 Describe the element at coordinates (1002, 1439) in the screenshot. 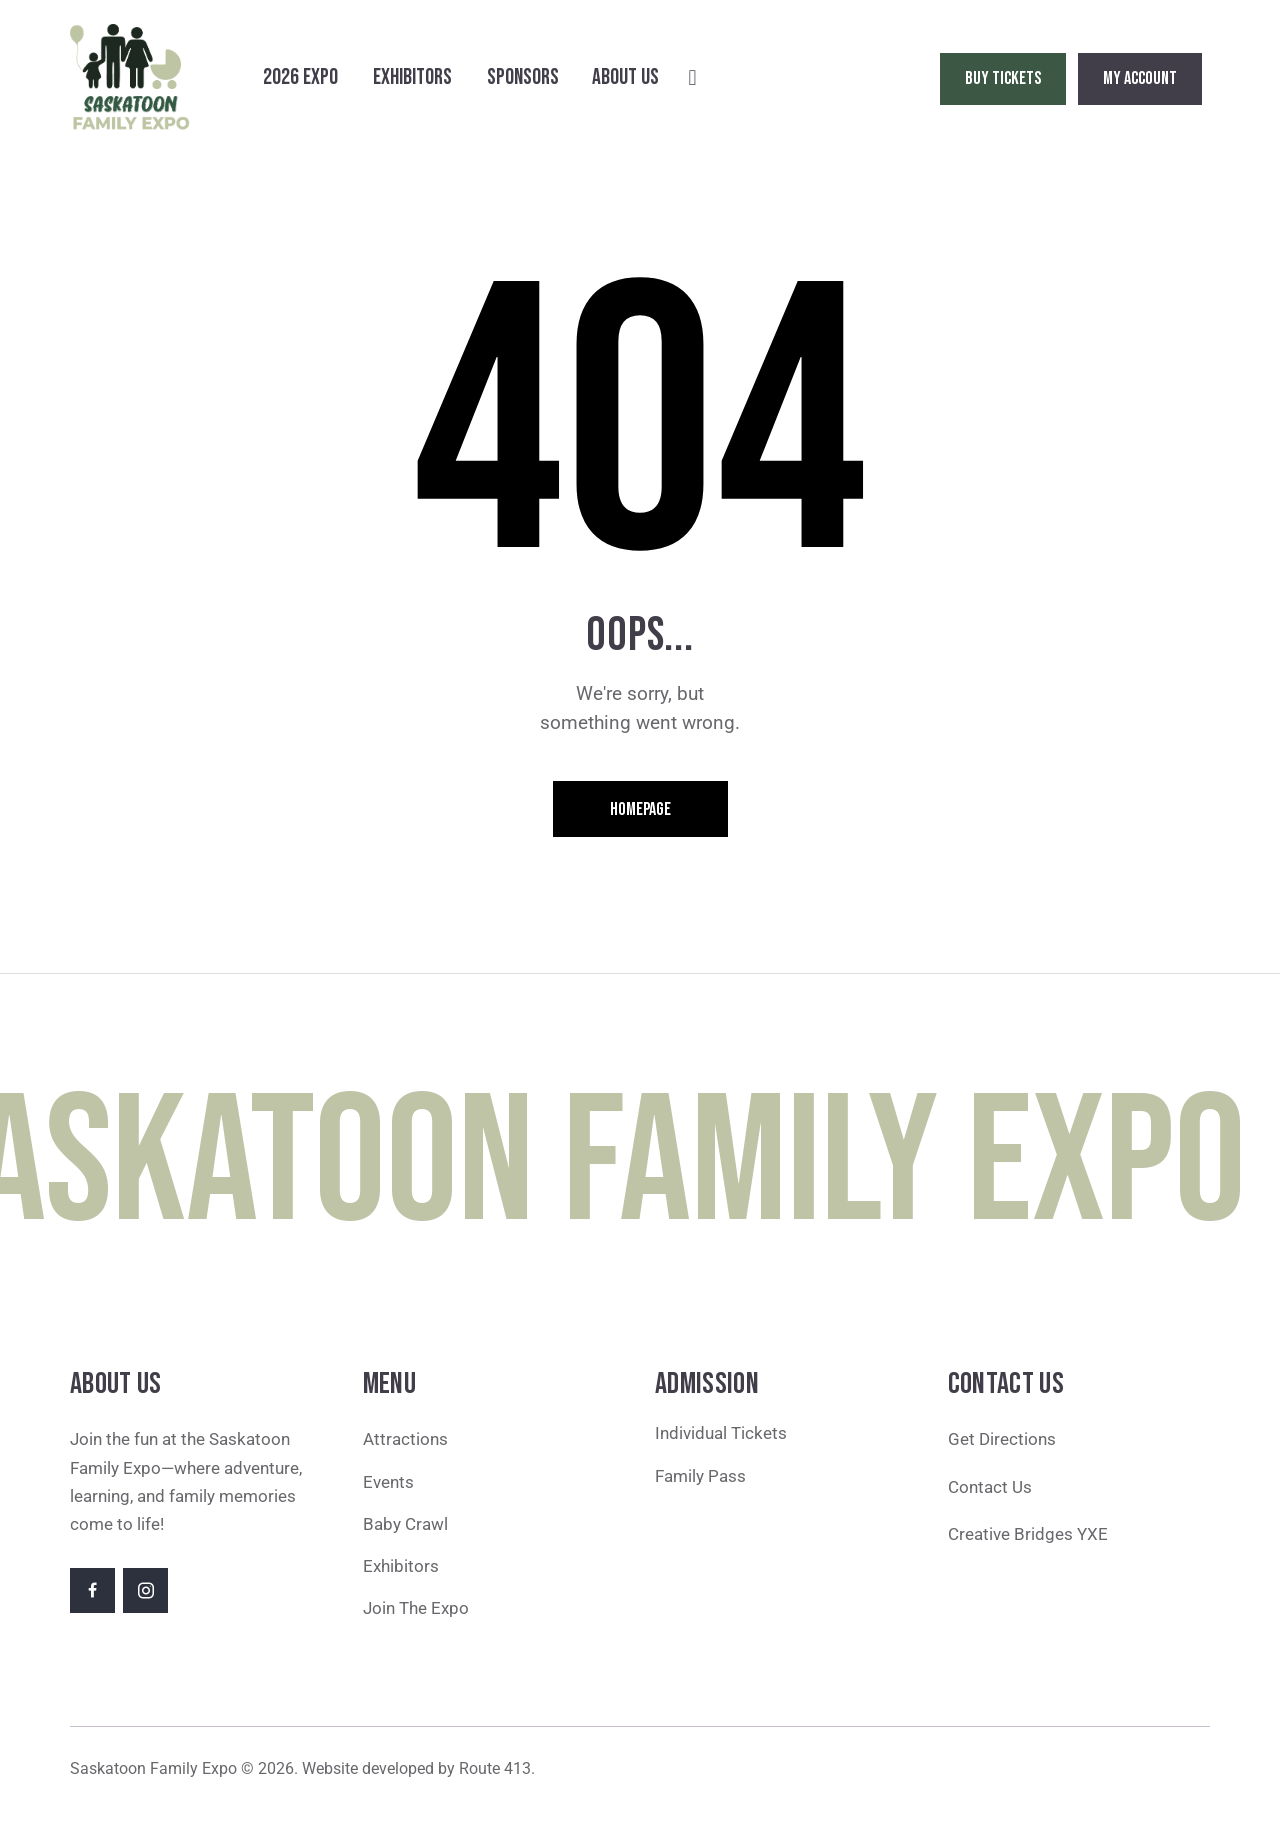

I see `Get Directions` at that location.